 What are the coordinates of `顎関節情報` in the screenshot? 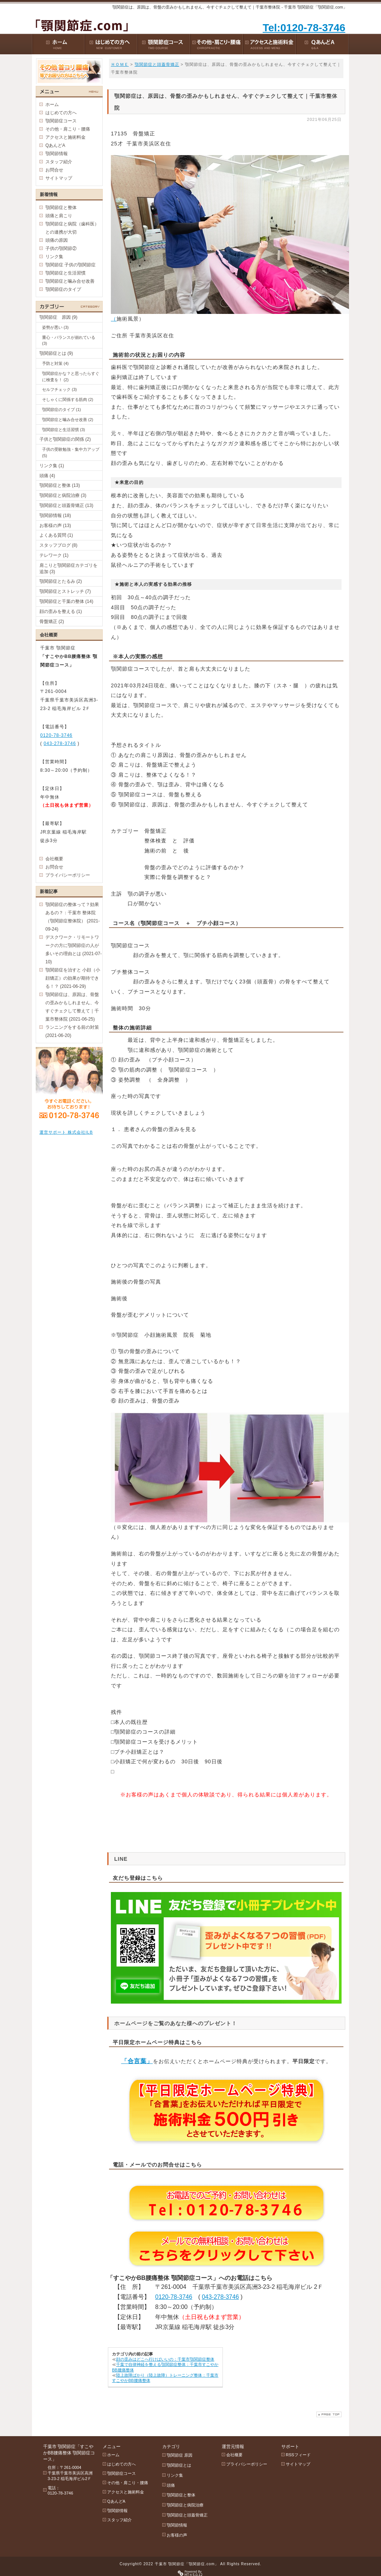 It's located at (56, 153).